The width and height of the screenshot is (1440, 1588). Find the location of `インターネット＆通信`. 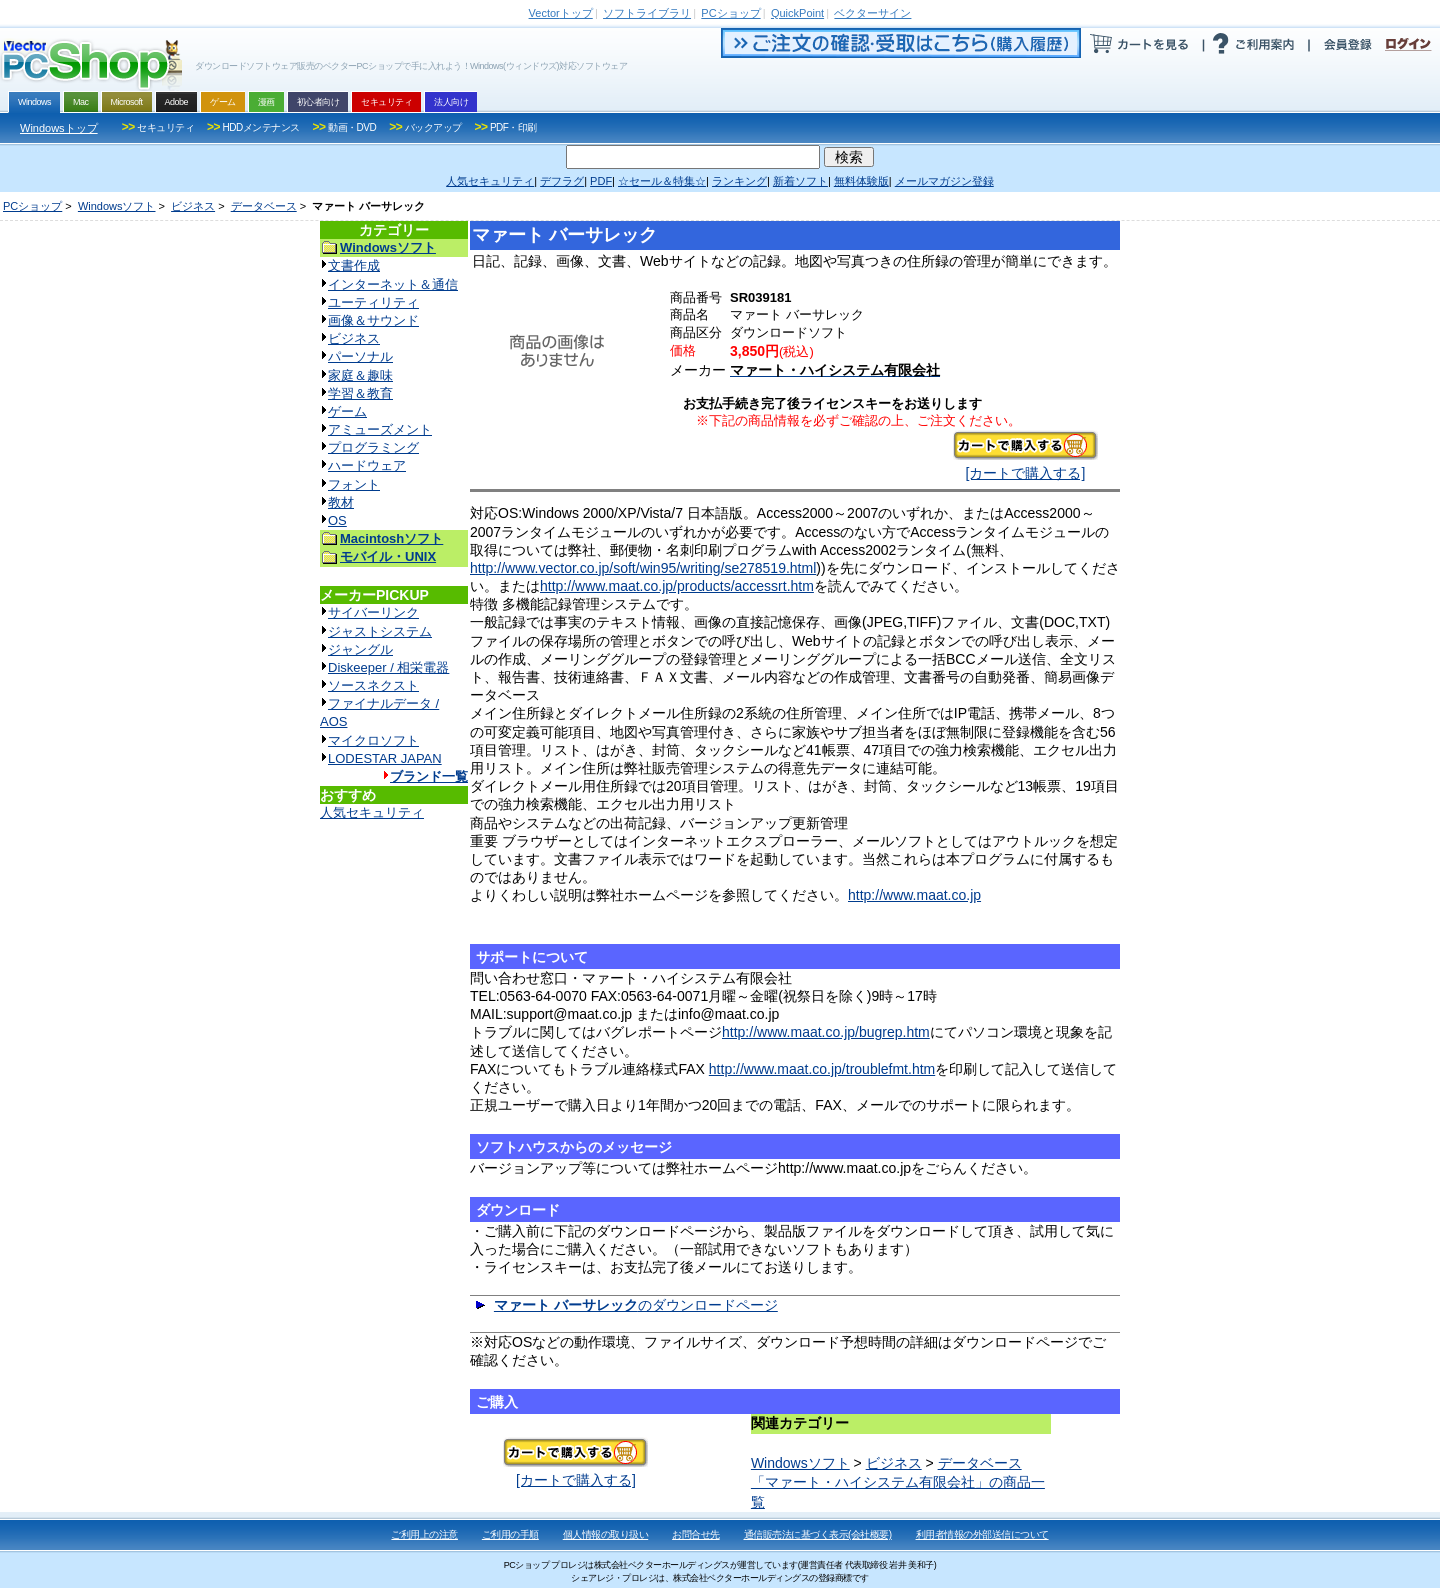

インターネット＆通信 is located at coordinates (393, 284).